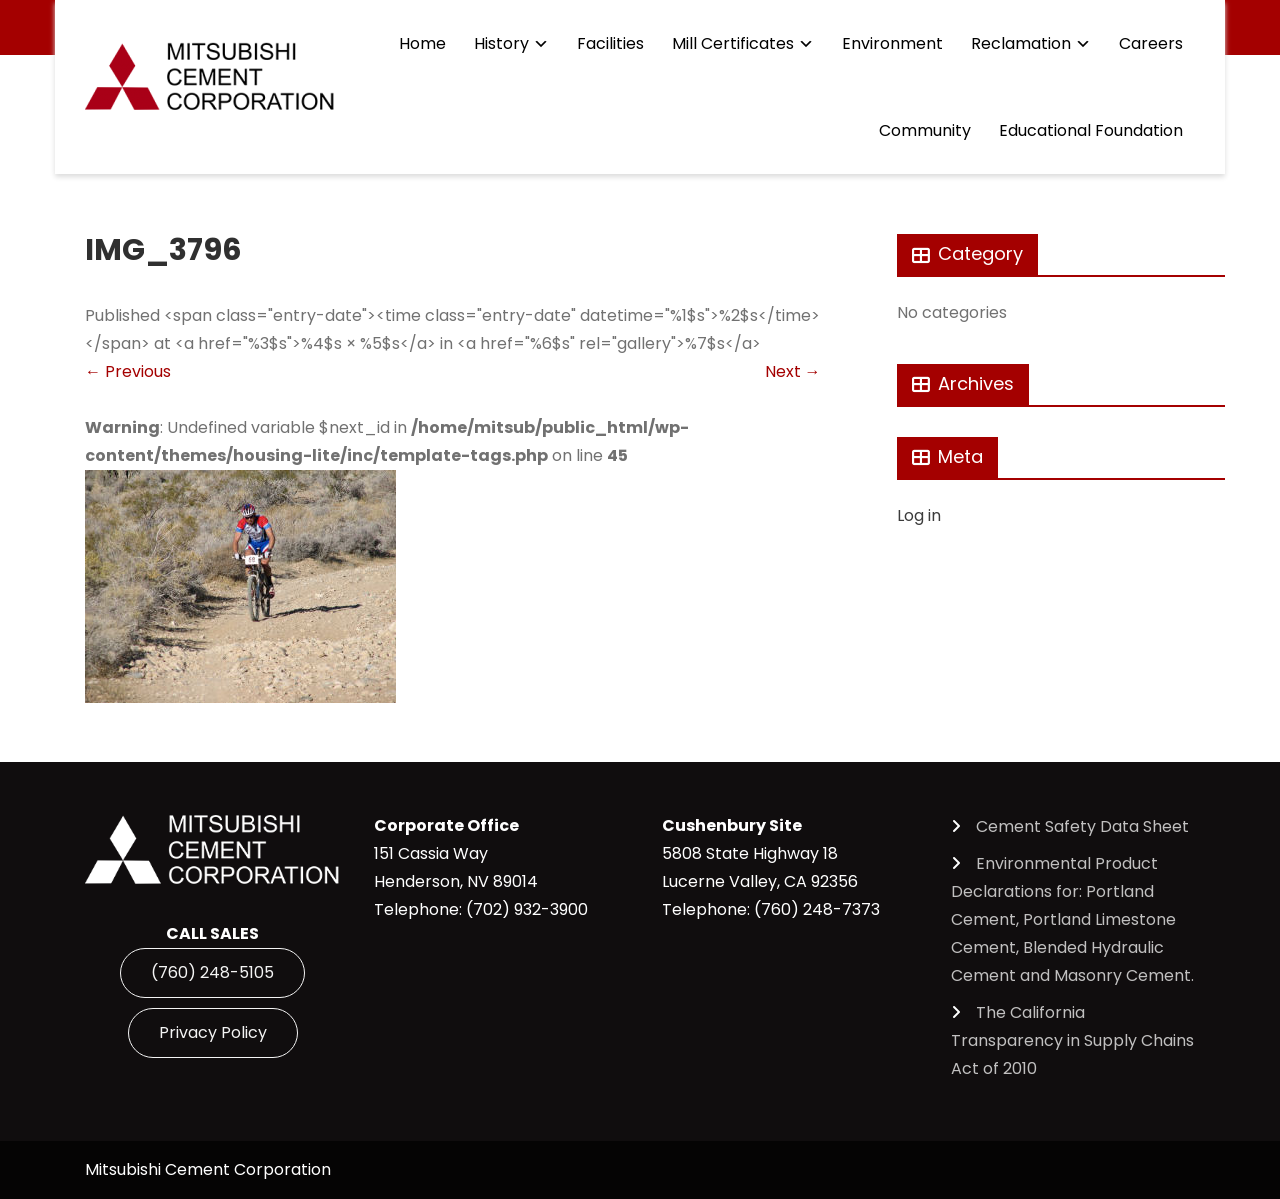  Describe the element at coordinates (925, 130) in the screenshot. I see `Community` at that location.